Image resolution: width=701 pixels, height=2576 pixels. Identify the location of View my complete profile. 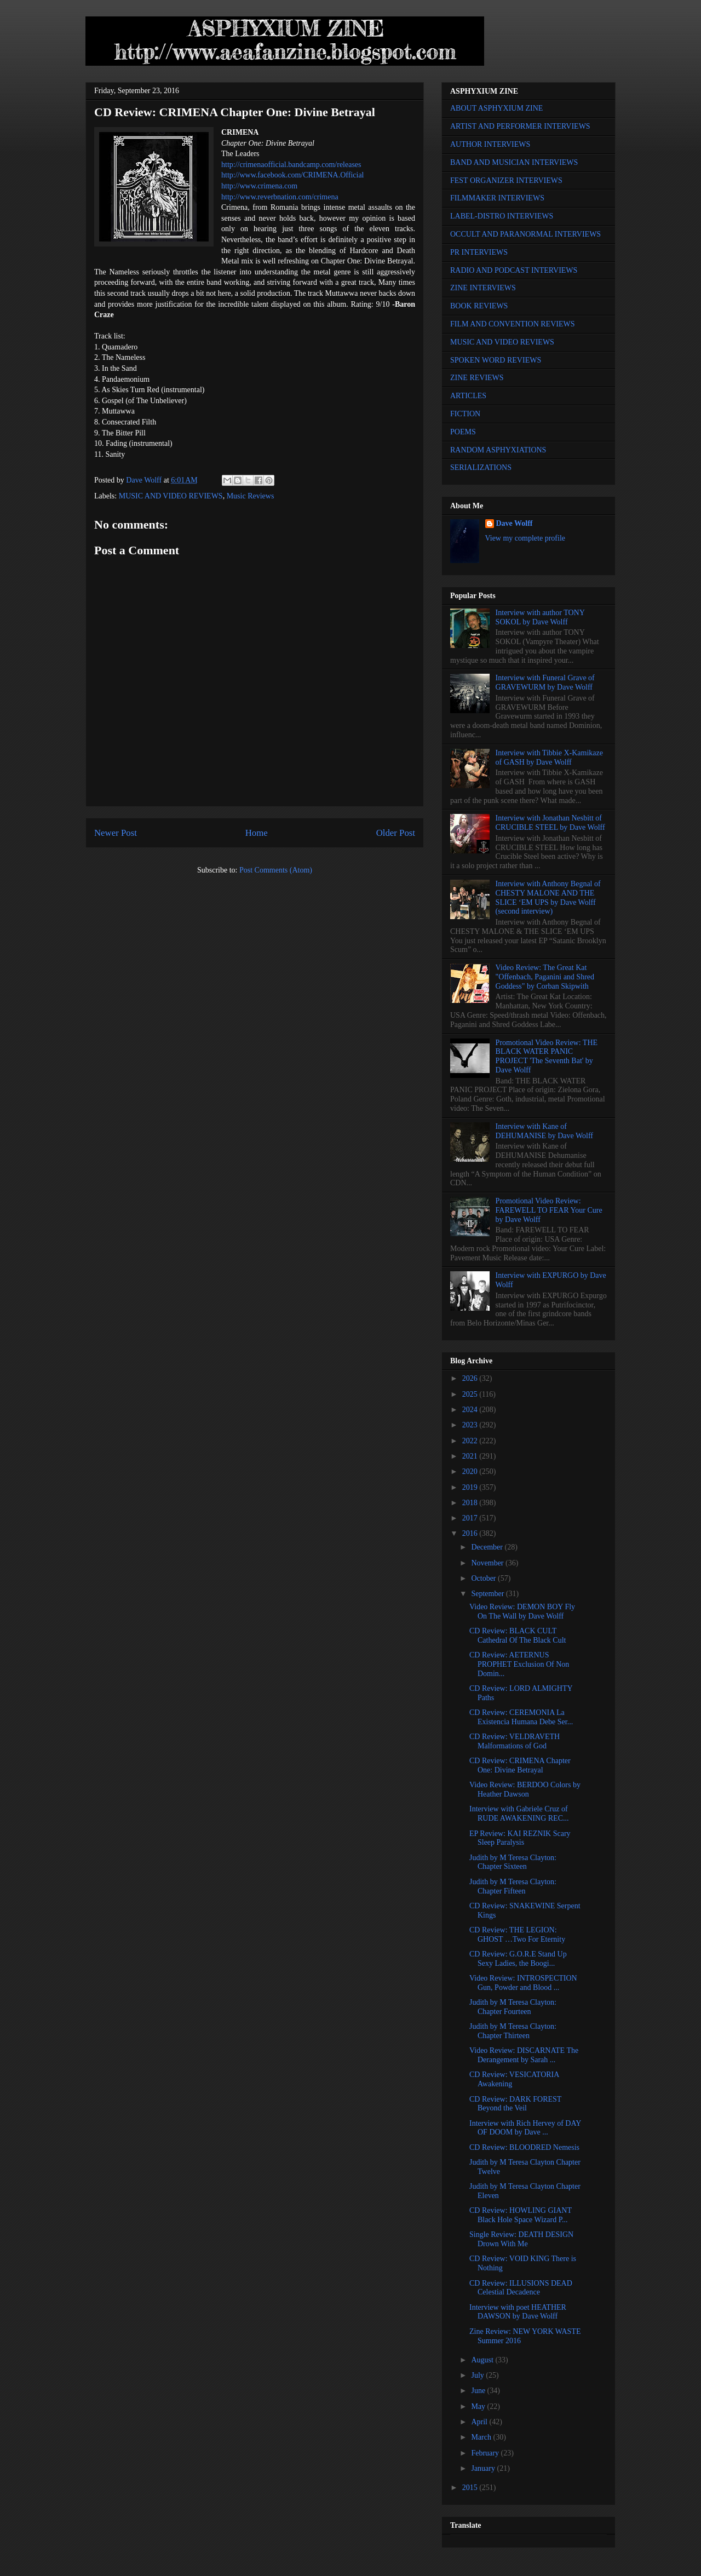
(525, 538).